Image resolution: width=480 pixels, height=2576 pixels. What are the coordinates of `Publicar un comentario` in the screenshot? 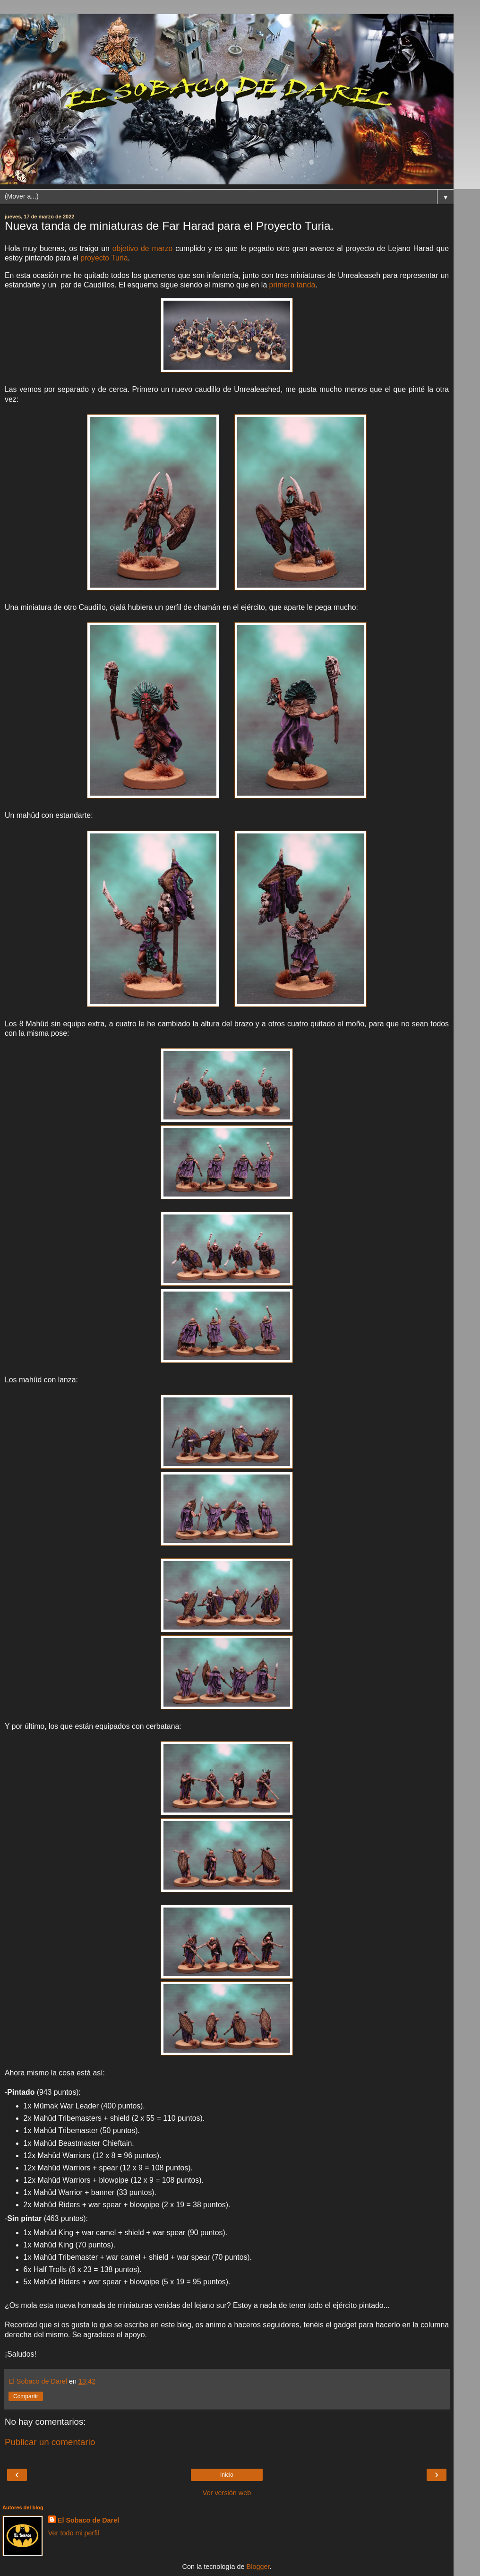 It's located at (50, 2442).